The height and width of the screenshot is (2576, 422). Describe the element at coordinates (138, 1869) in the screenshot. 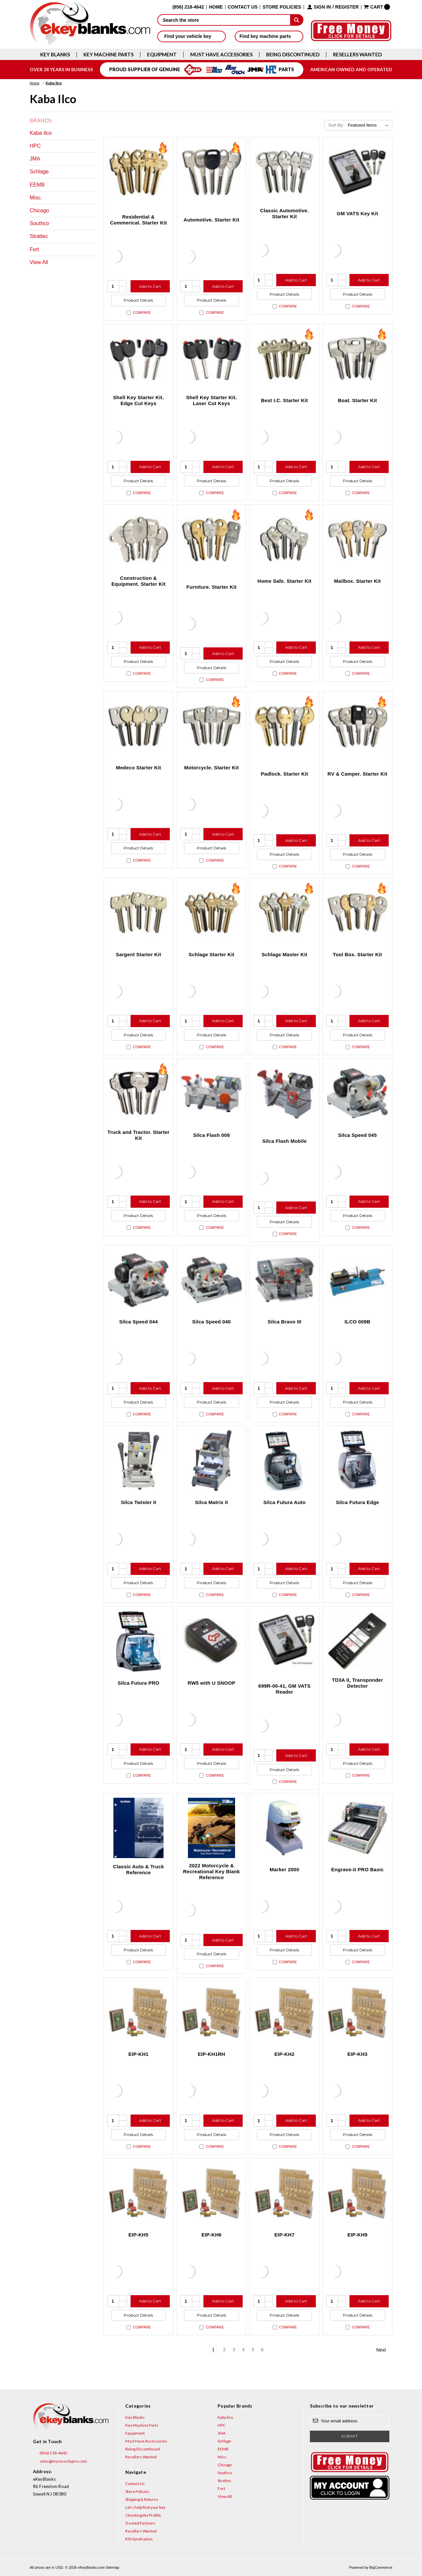

I see `Classic Auto & Truck Reference [Classic Auto & Truck Reference, $12.95]` at that location.